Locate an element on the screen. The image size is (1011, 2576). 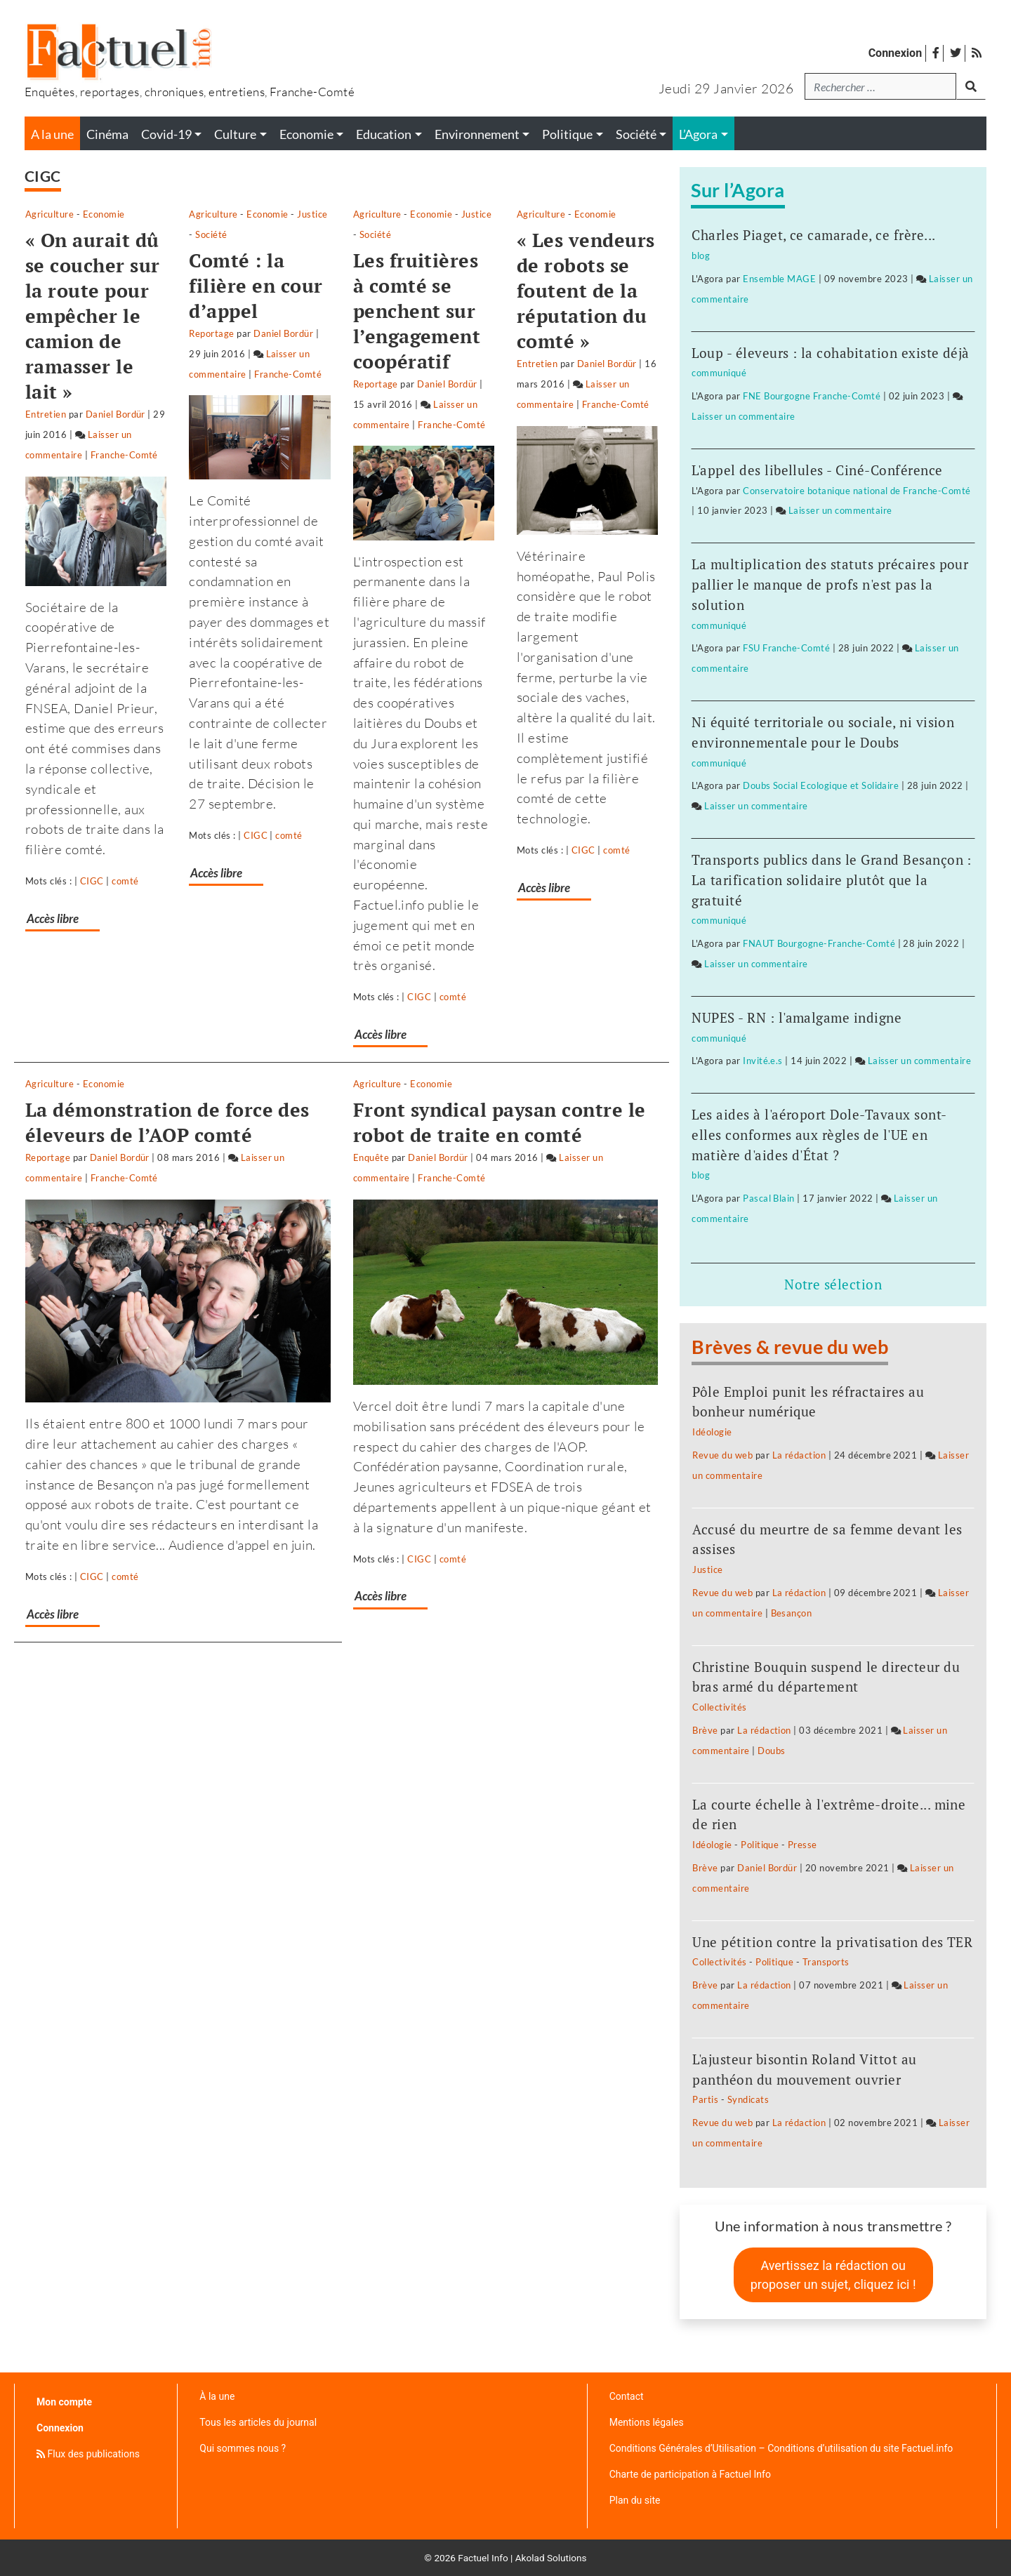
Notre sélection is located at coordinates (833, 1284).